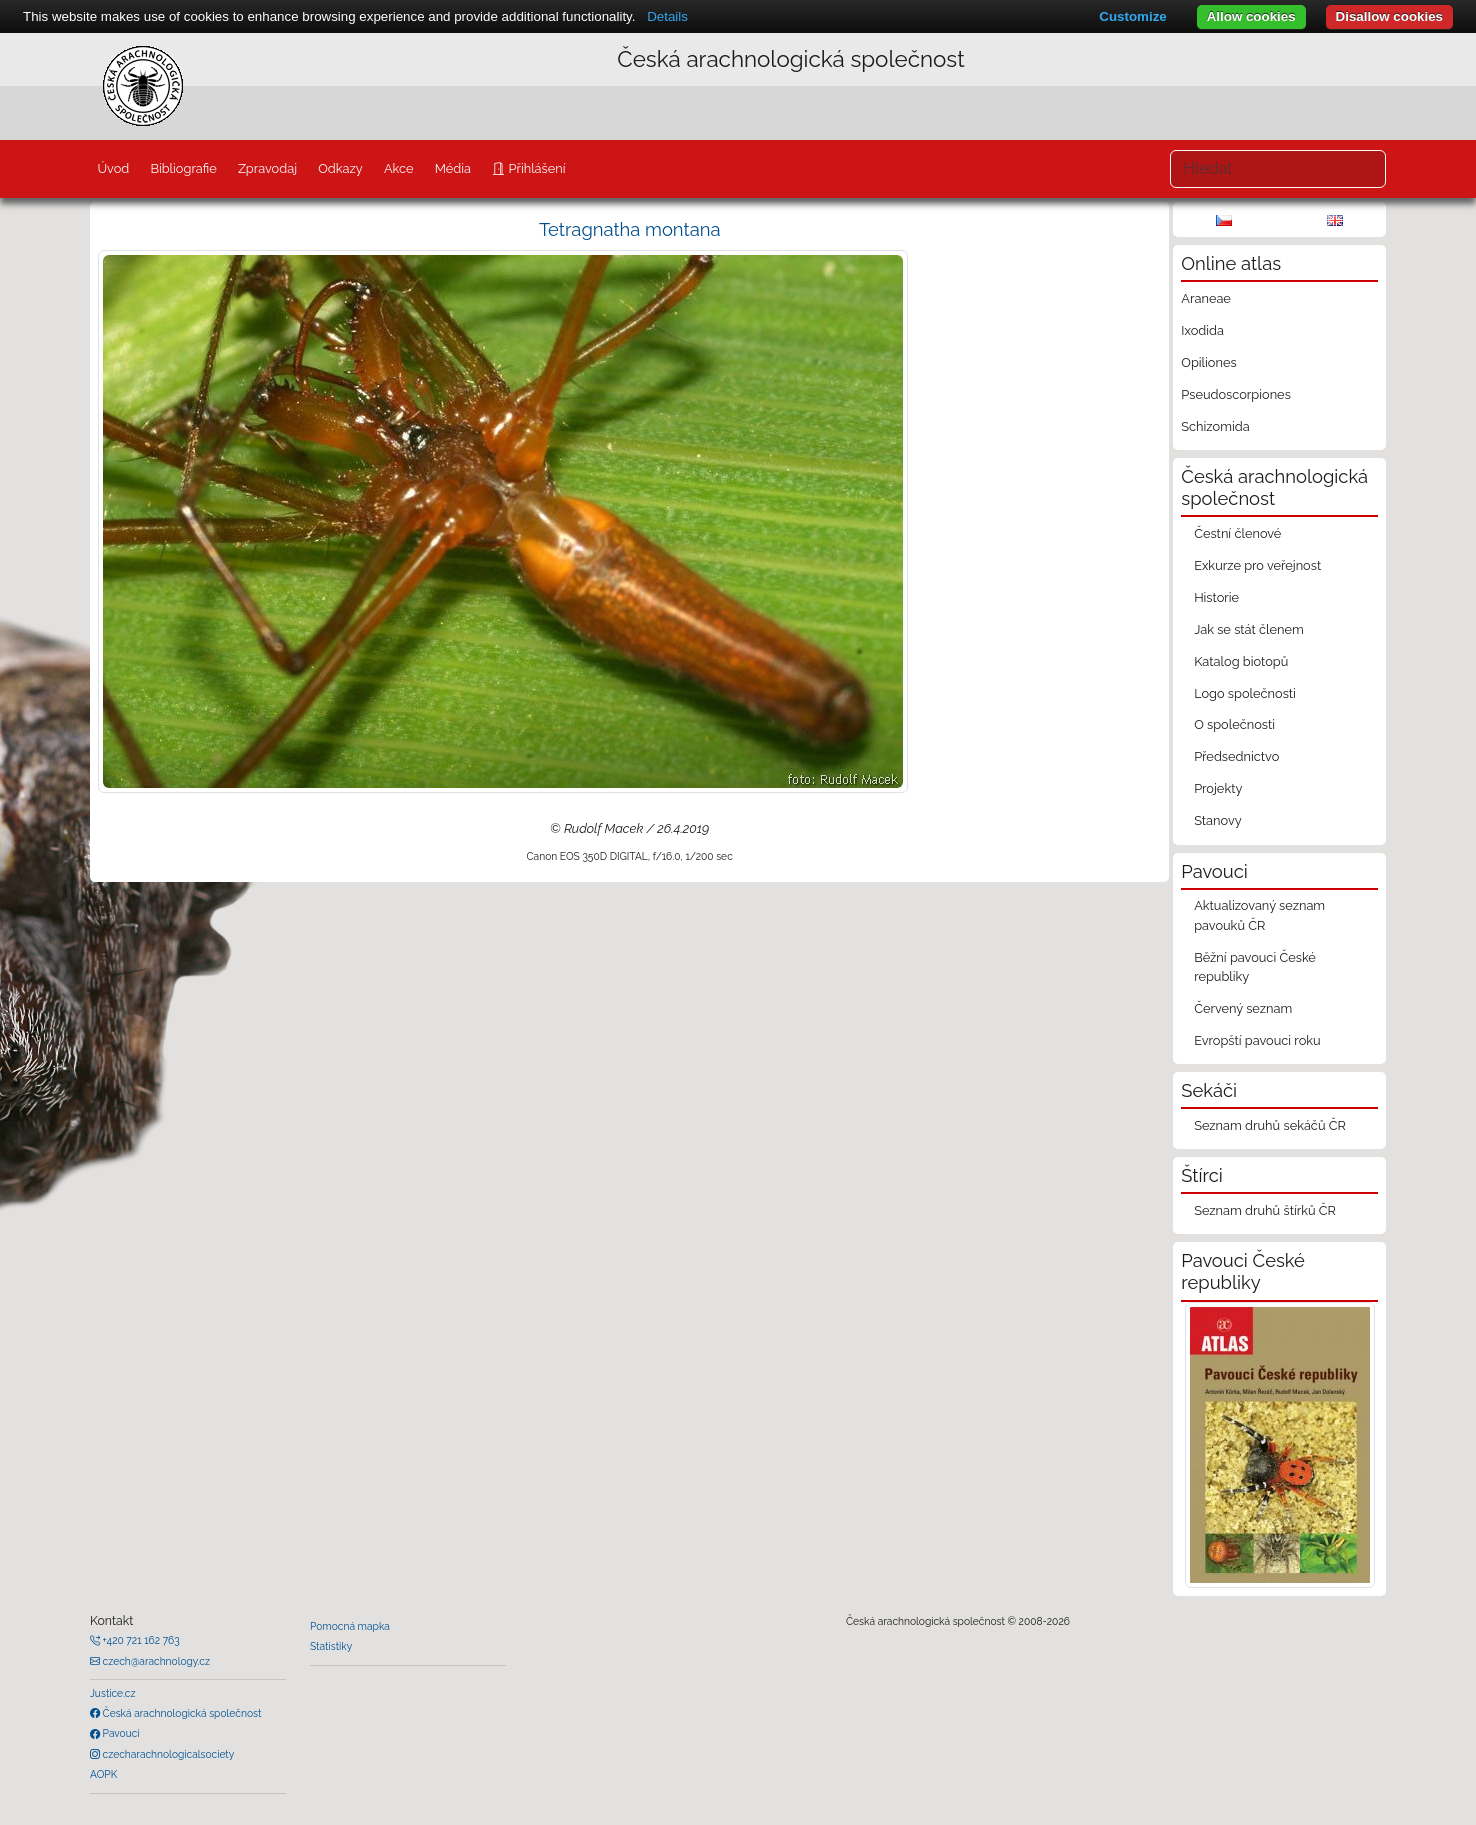 Image resolution: width=1476 pixels, height=1825 pixels. What do you see at coordinates (1216, 597) in the screenshot?
I see `Historie` at bounding box center [1216, 597].